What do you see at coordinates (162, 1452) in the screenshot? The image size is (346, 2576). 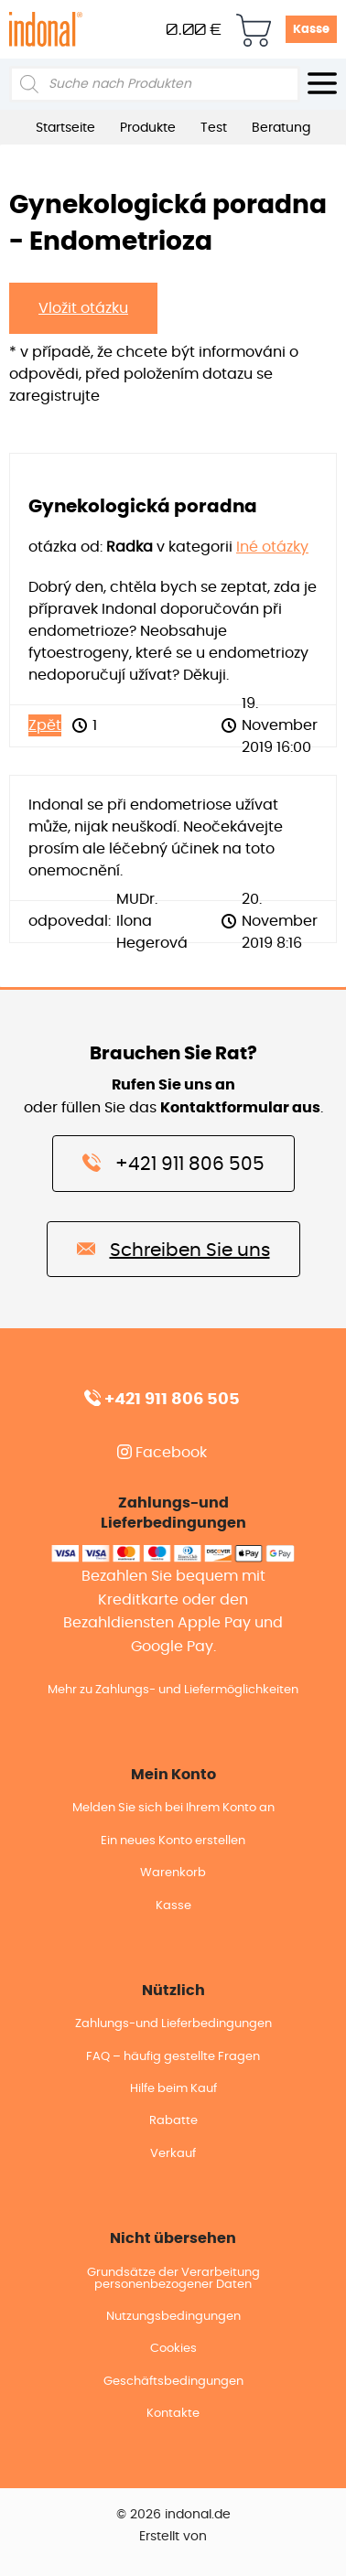 I see `Facebook` at bounding box center [162, 1452].